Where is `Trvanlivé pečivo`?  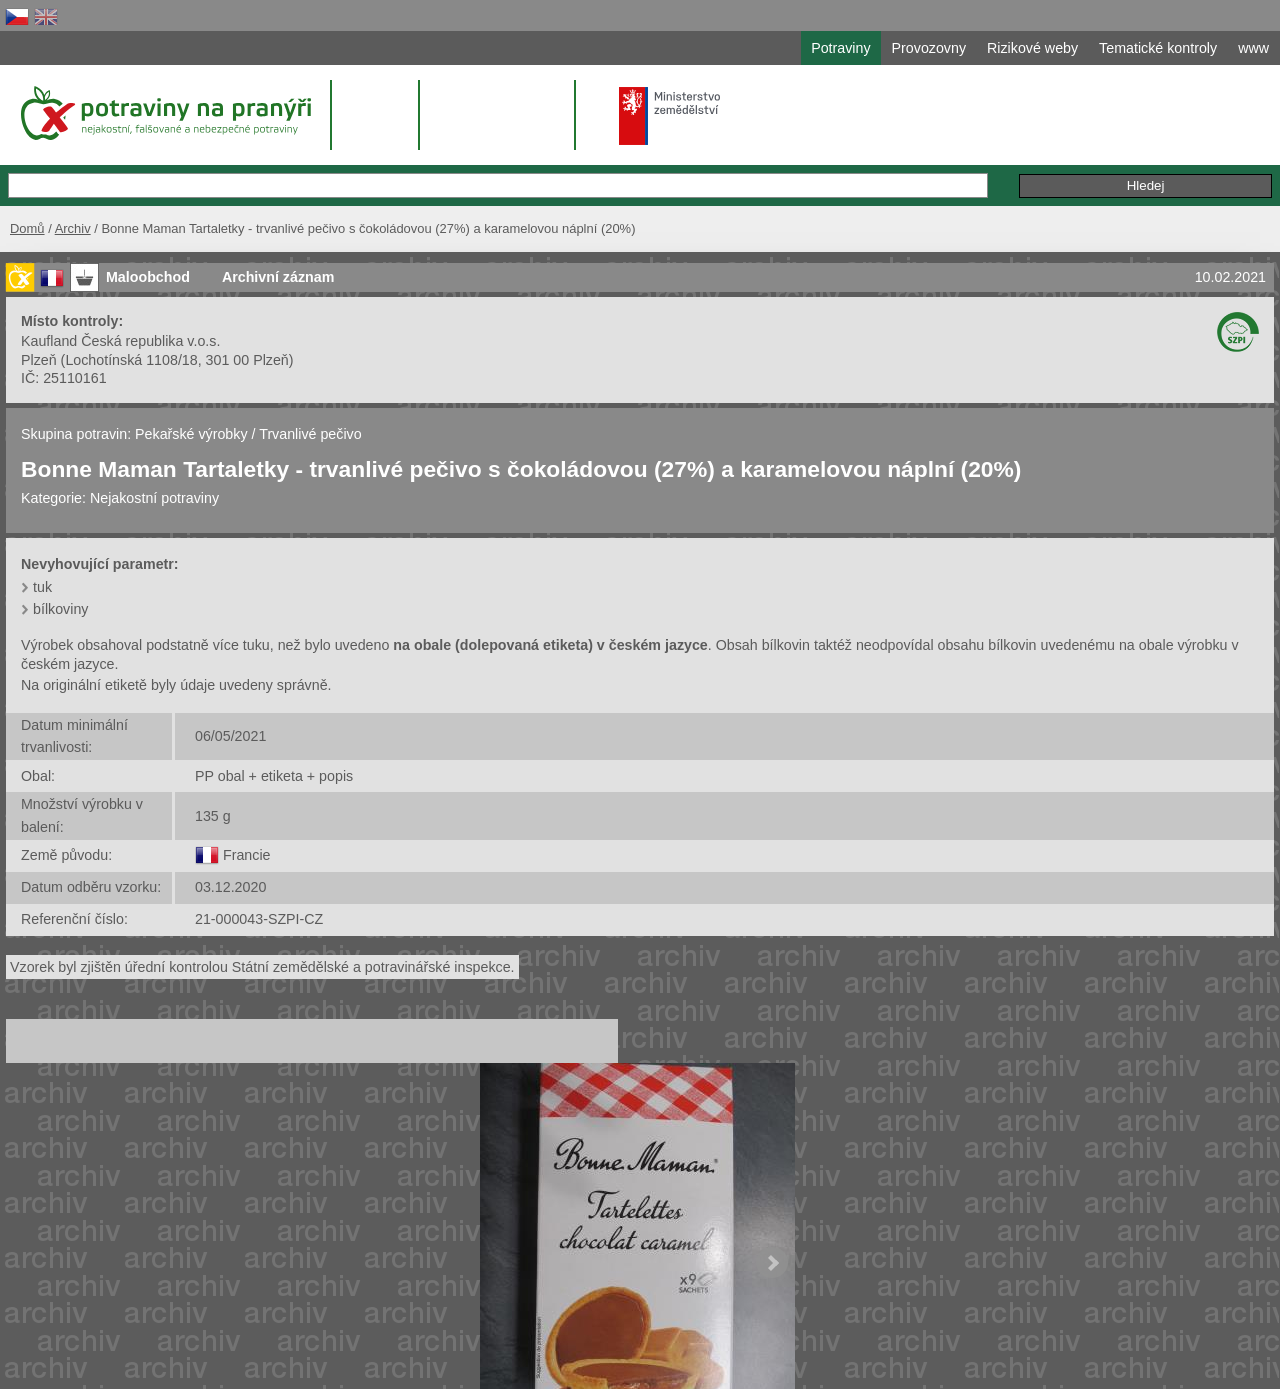
Trvanlivé pečivo is located at coordinates (310, 434).